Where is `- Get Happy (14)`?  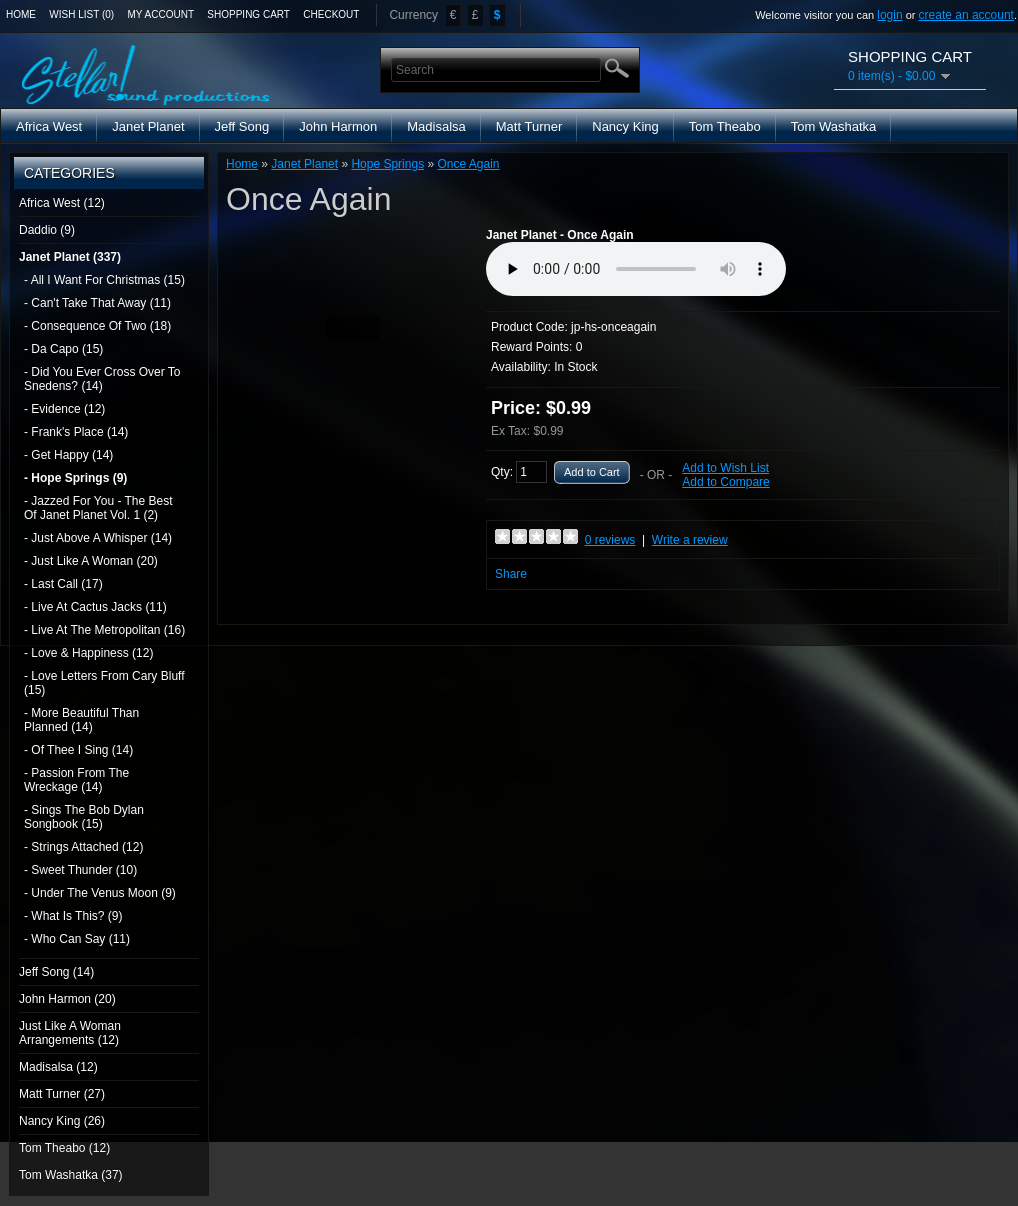
- Get Happy (14) is located at coordinates (68, 455).